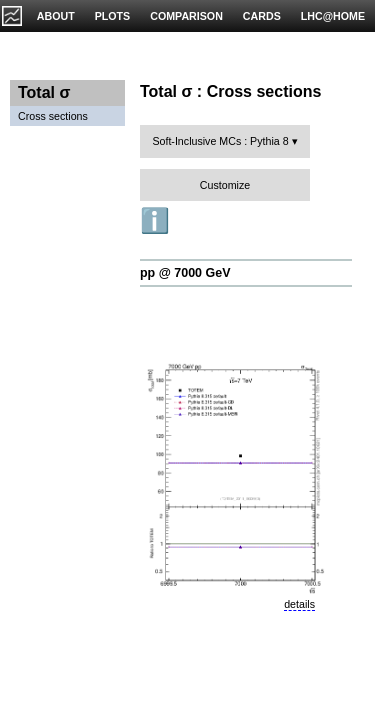  Describe the element at coordinates (220, 141) in the screenshot. I see `Soft-Inclusive MCs : Pythia 8` at that location.